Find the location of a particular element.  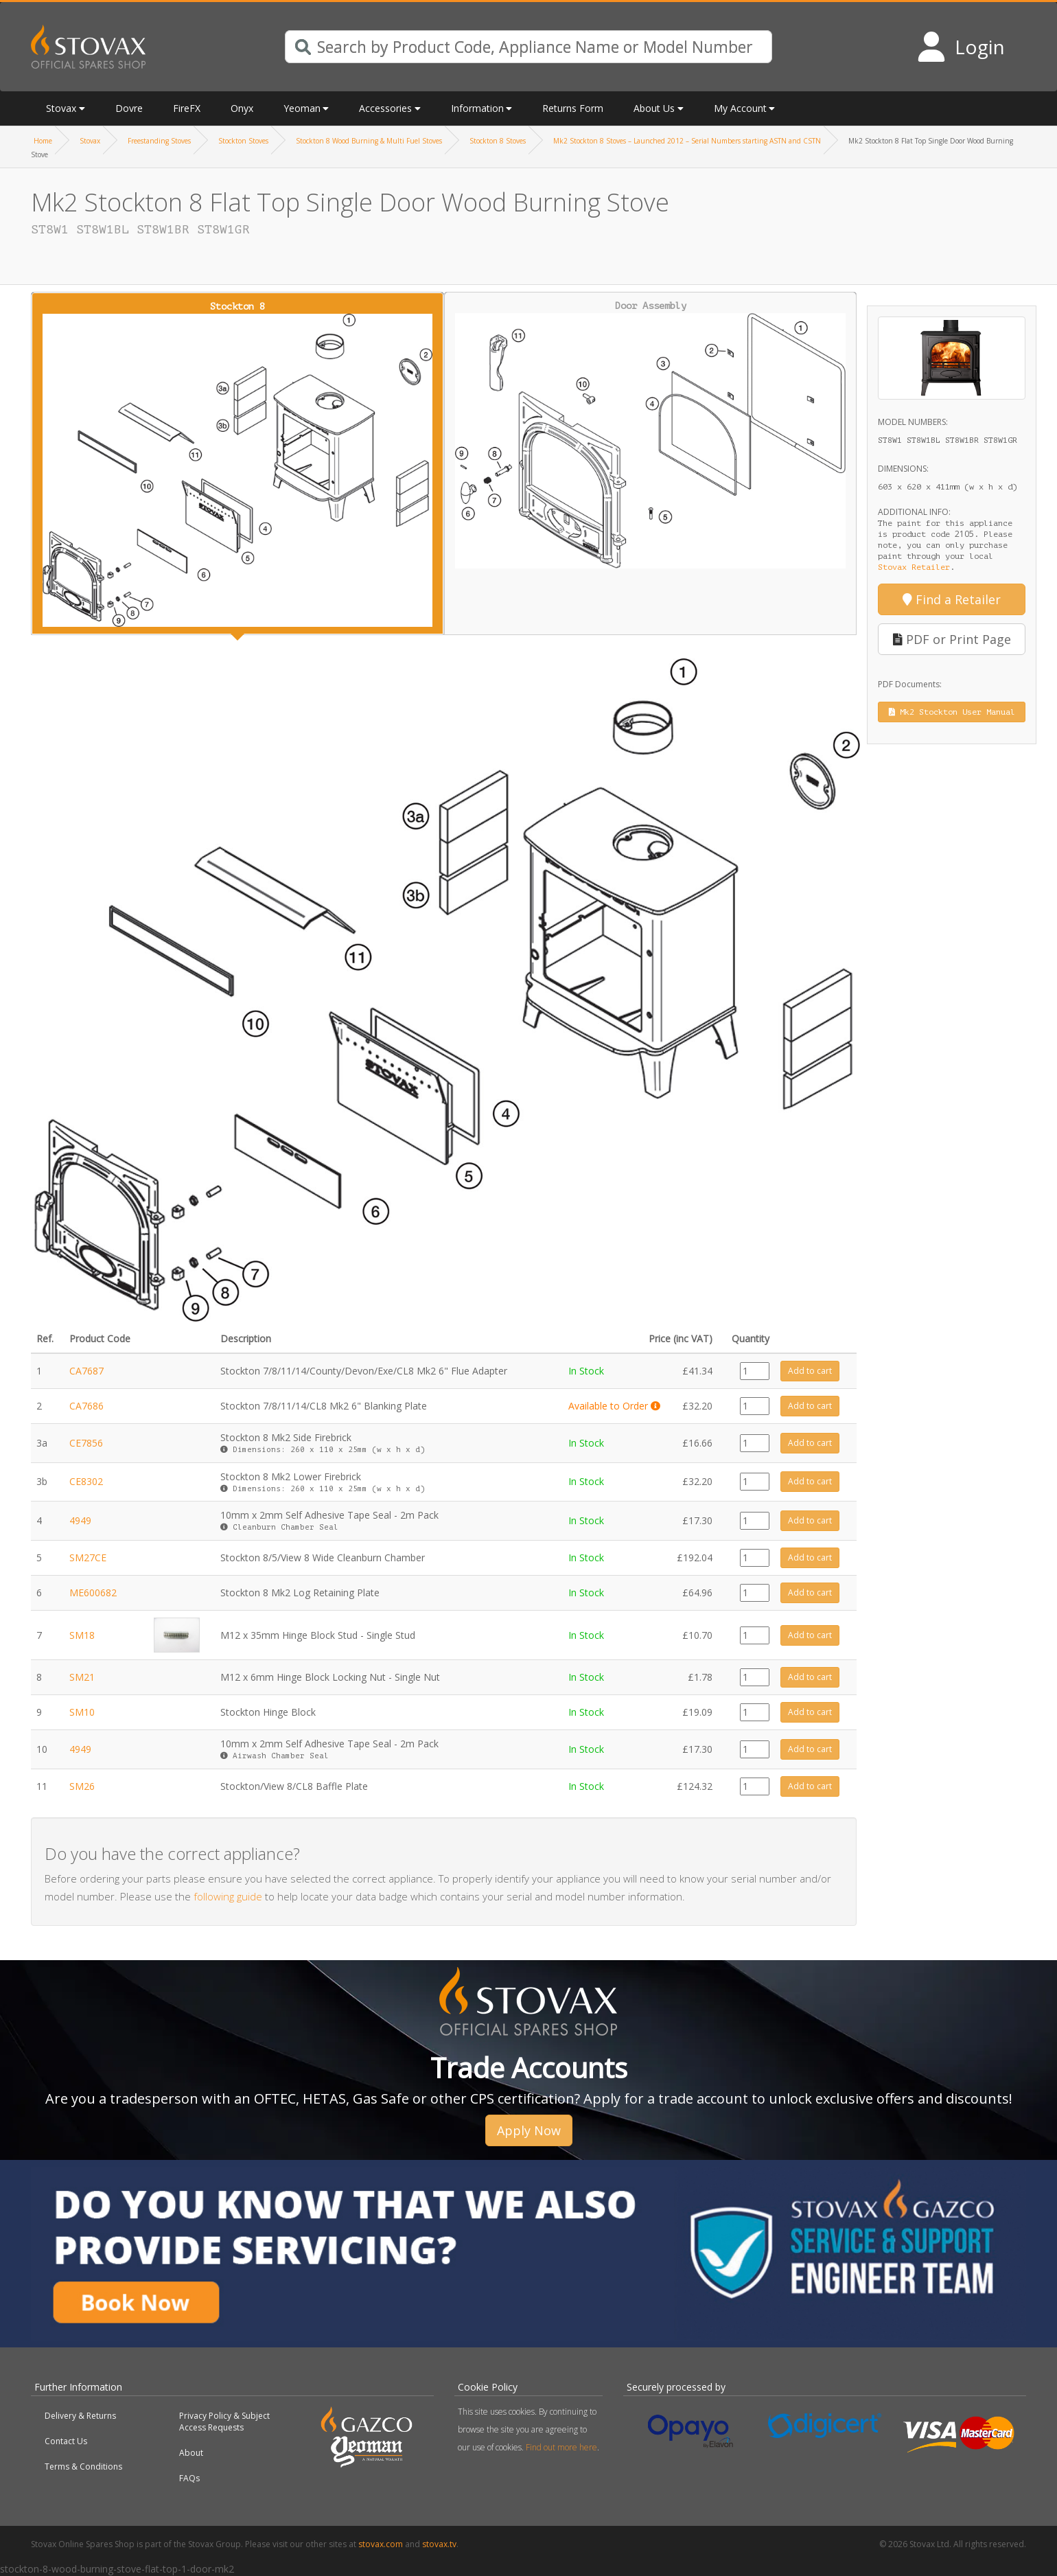

Information is located at coordinates (477, 108).